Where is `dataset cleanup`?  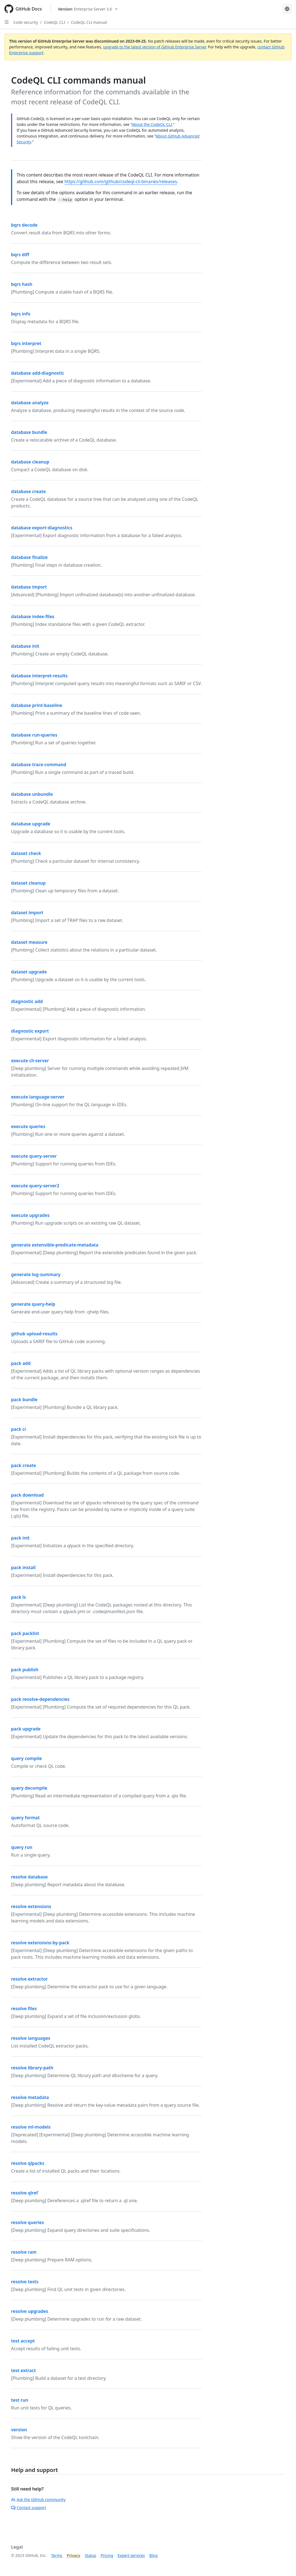 dataset cleanup is located at coordinates (28, 883).